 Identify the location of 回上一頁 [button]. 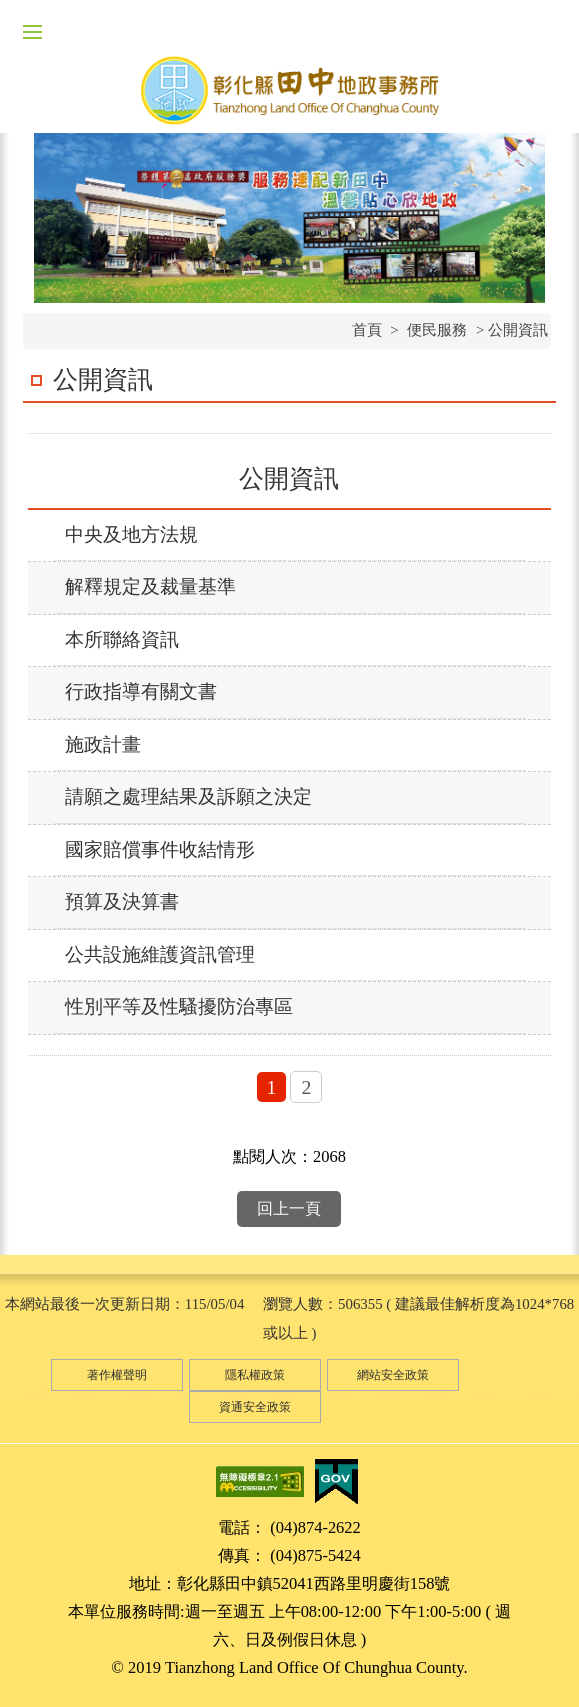
(289, 1208).